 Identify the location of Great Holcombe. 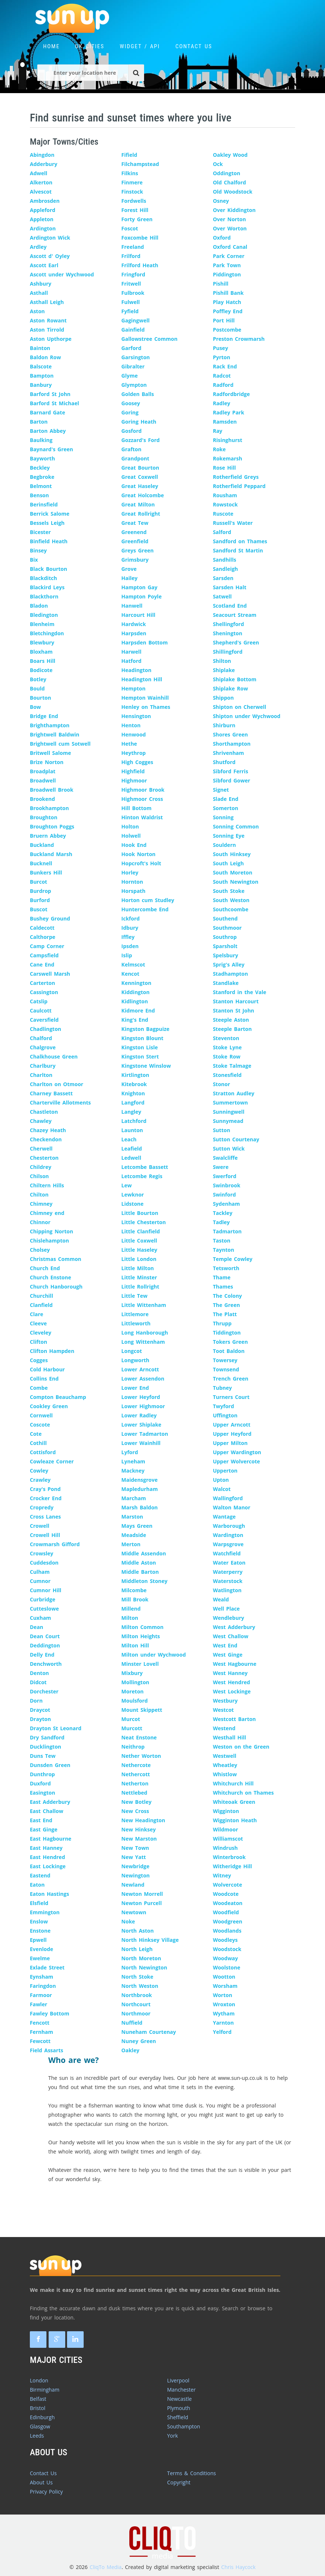
(142, 495).